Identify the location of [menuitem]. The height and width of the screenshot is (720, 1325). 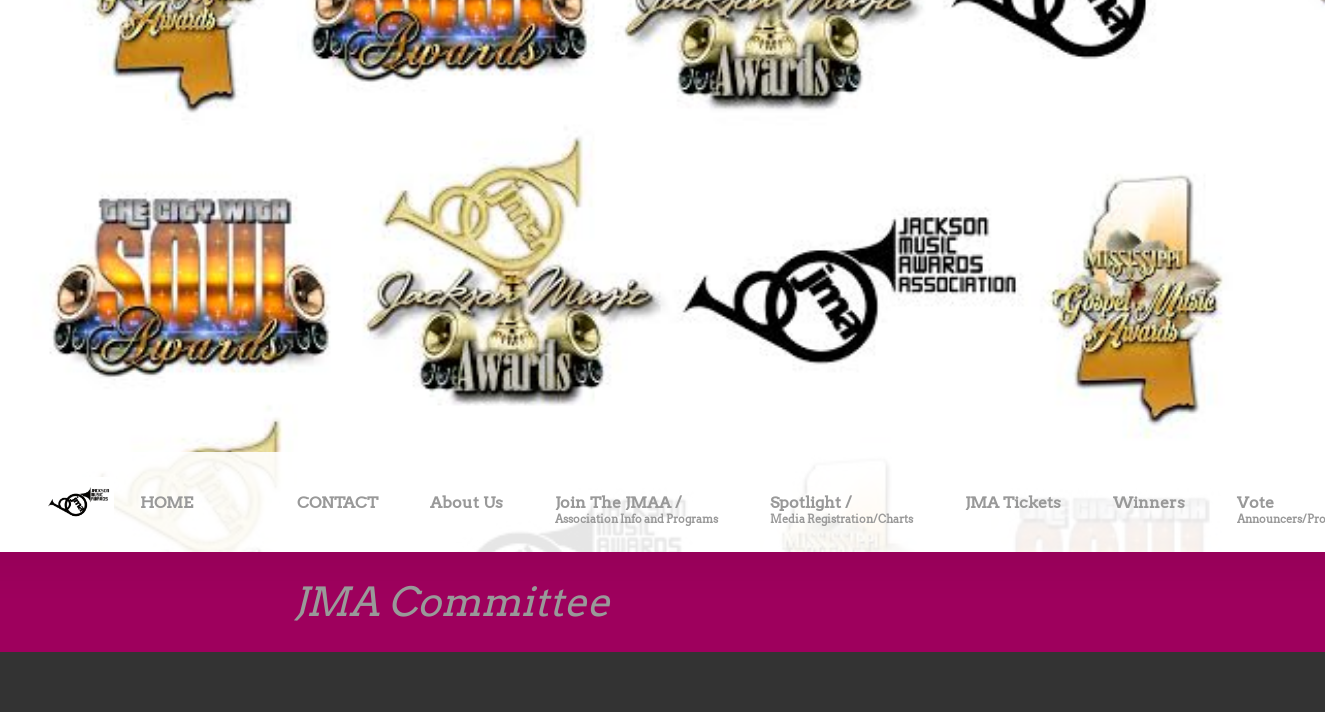
(166, 506).